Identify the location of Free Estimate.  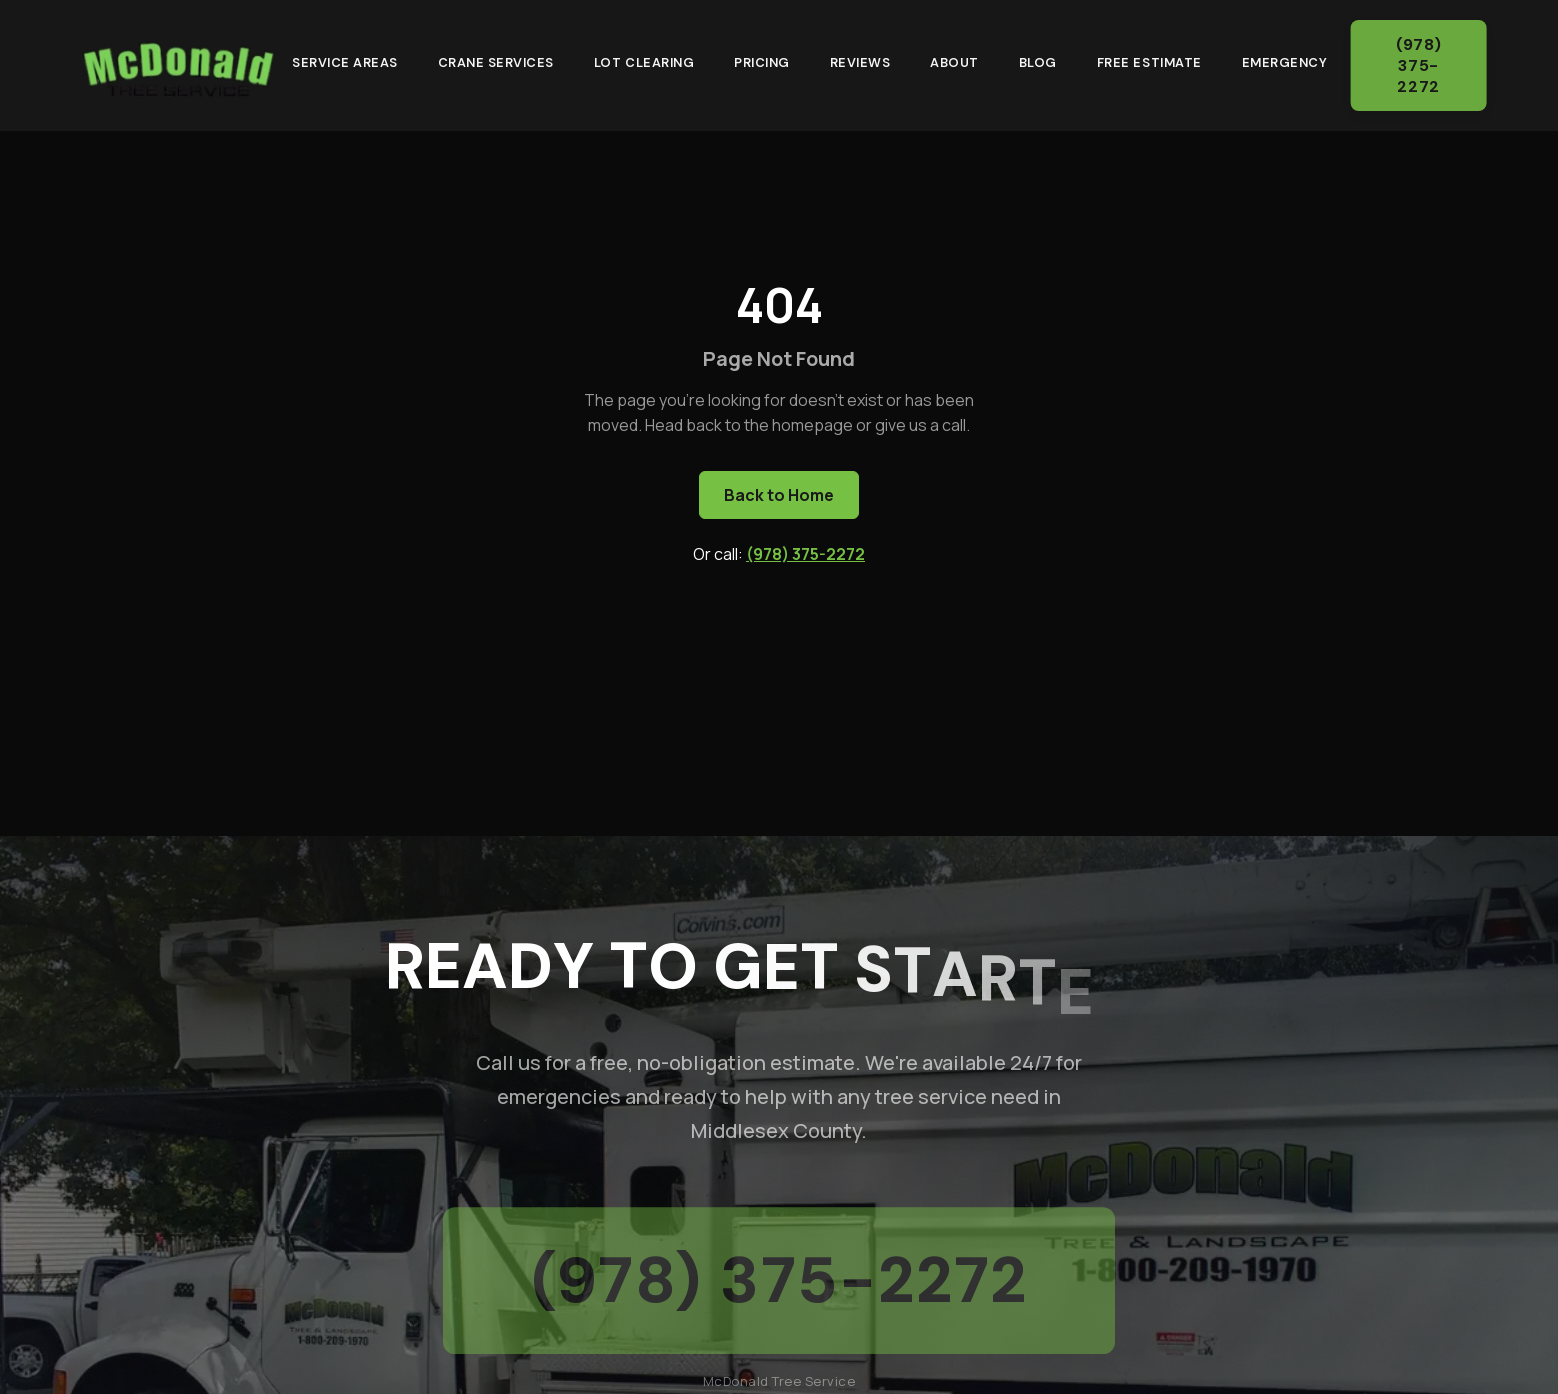
(1149, 59).